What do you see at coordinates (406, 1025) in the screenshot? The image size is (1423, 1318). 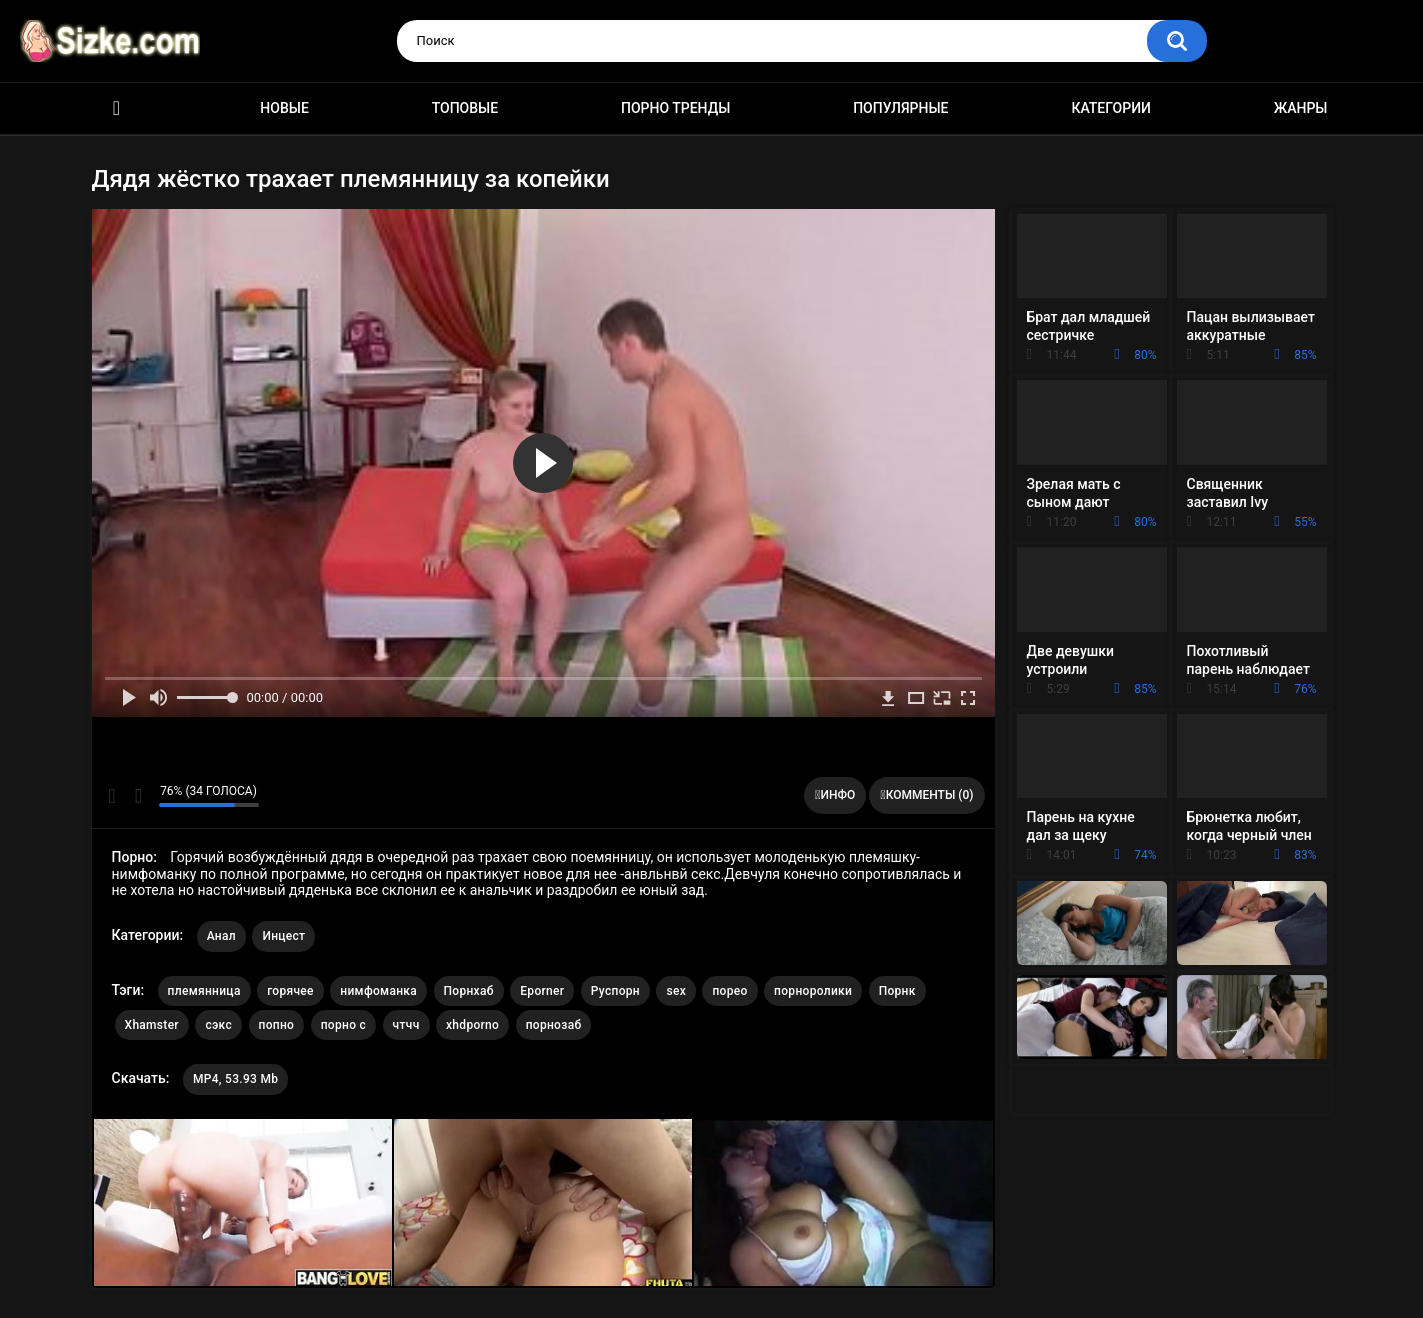 I see `чтчч` at bounding box center [406, 1025].